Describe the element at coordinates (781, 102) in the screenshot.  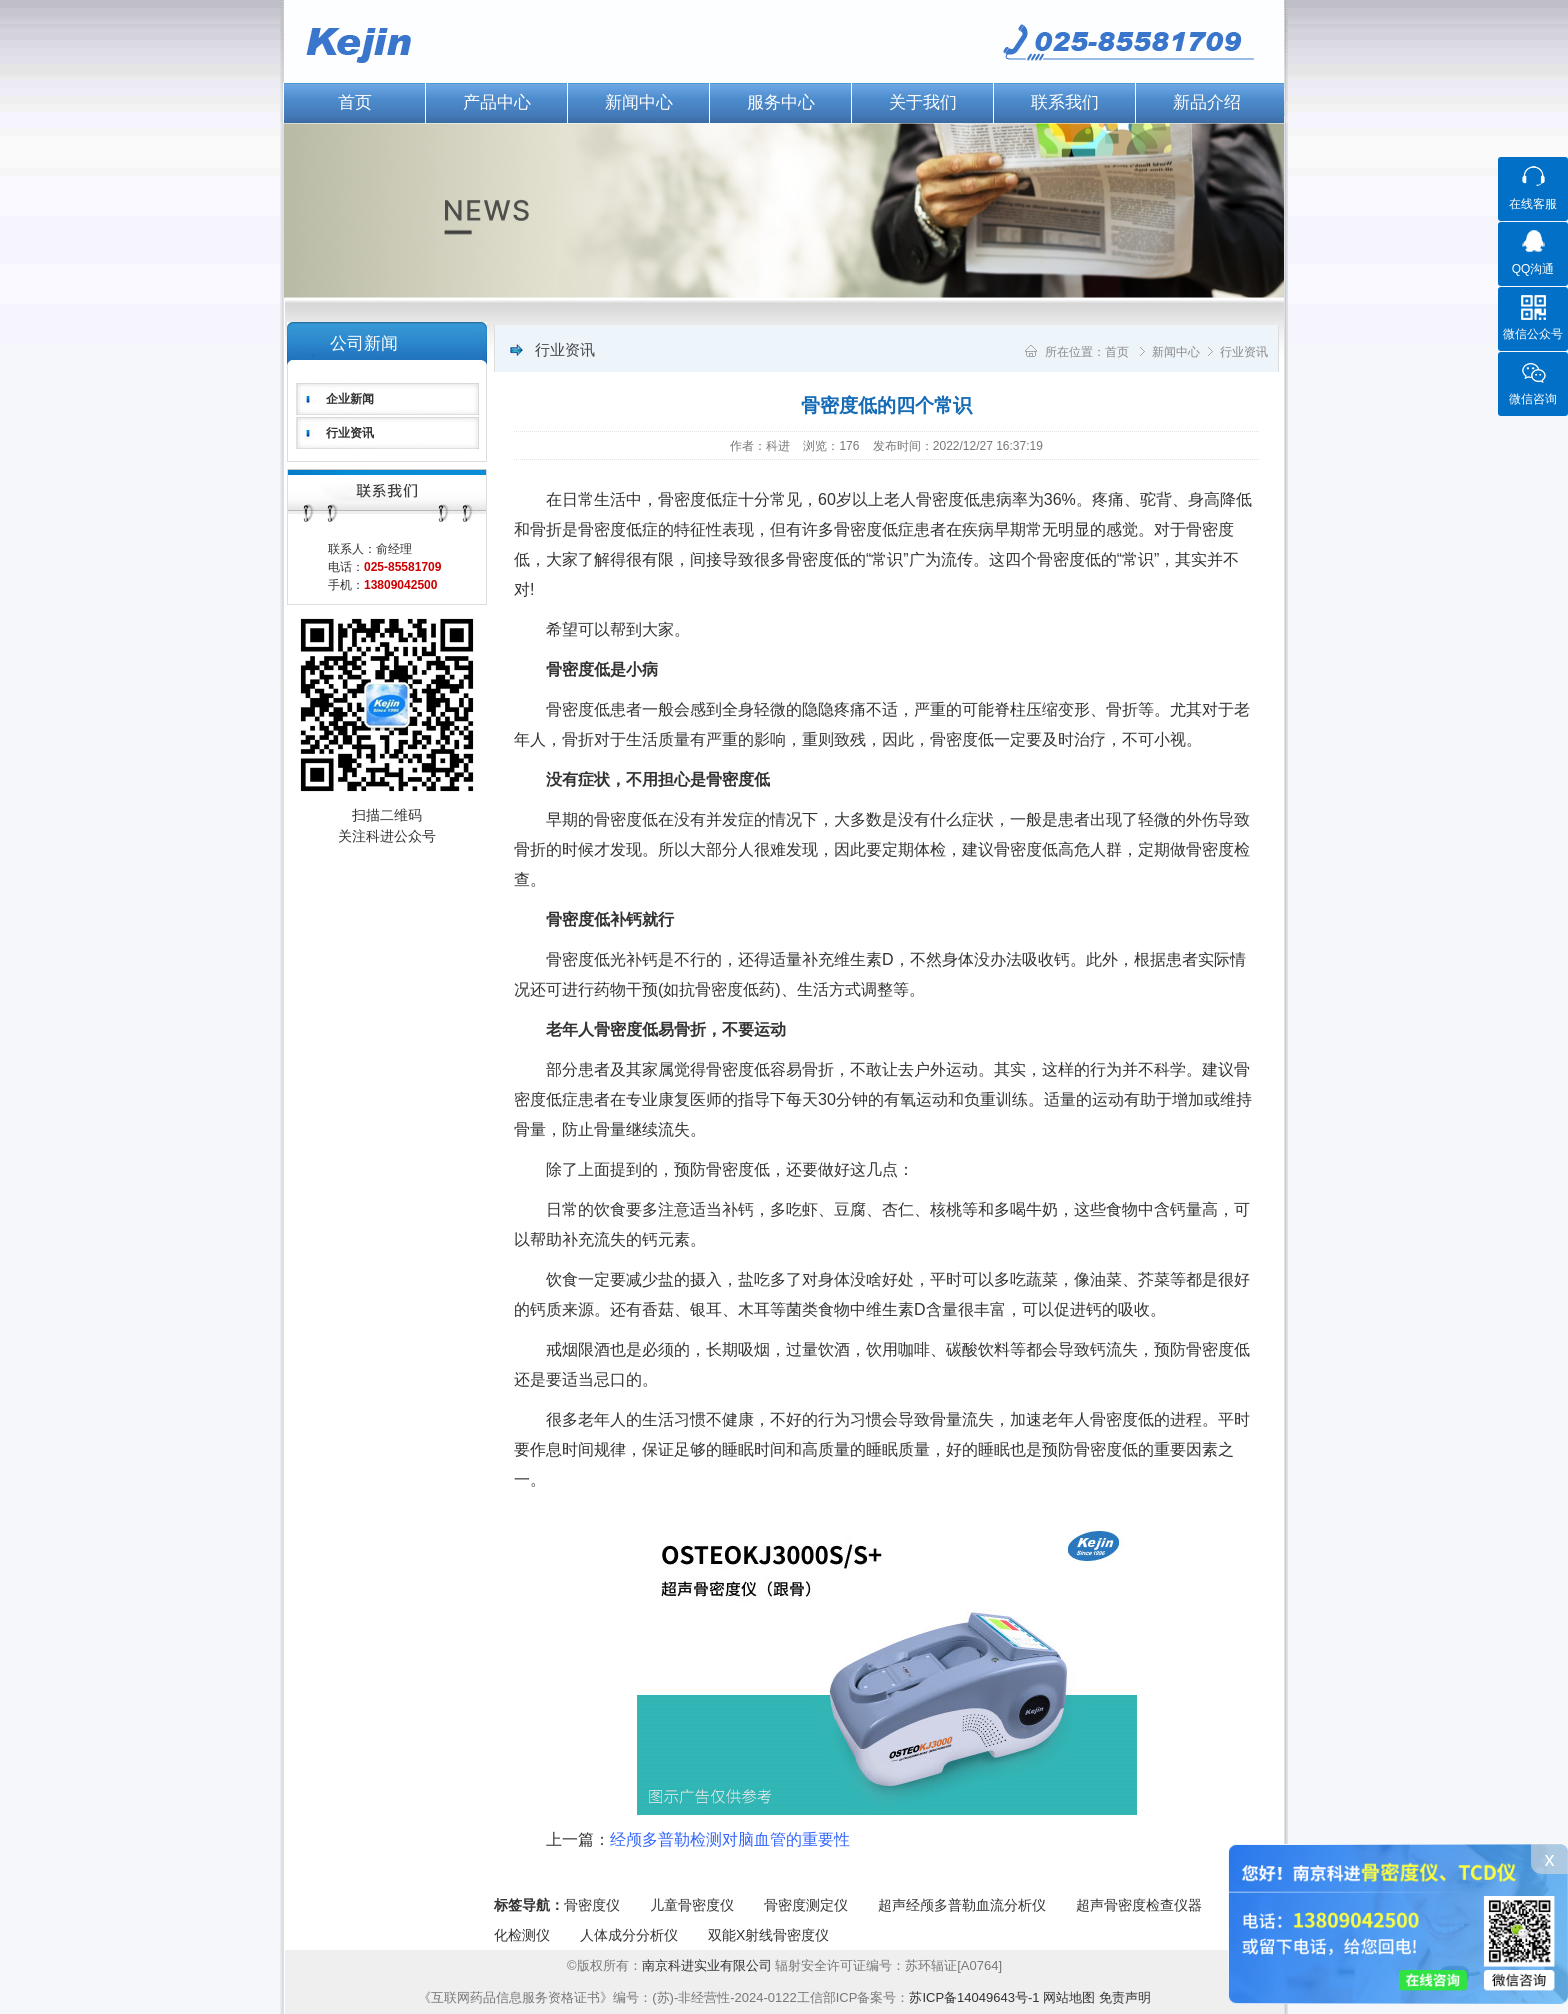
I see `服务中心` at that location.